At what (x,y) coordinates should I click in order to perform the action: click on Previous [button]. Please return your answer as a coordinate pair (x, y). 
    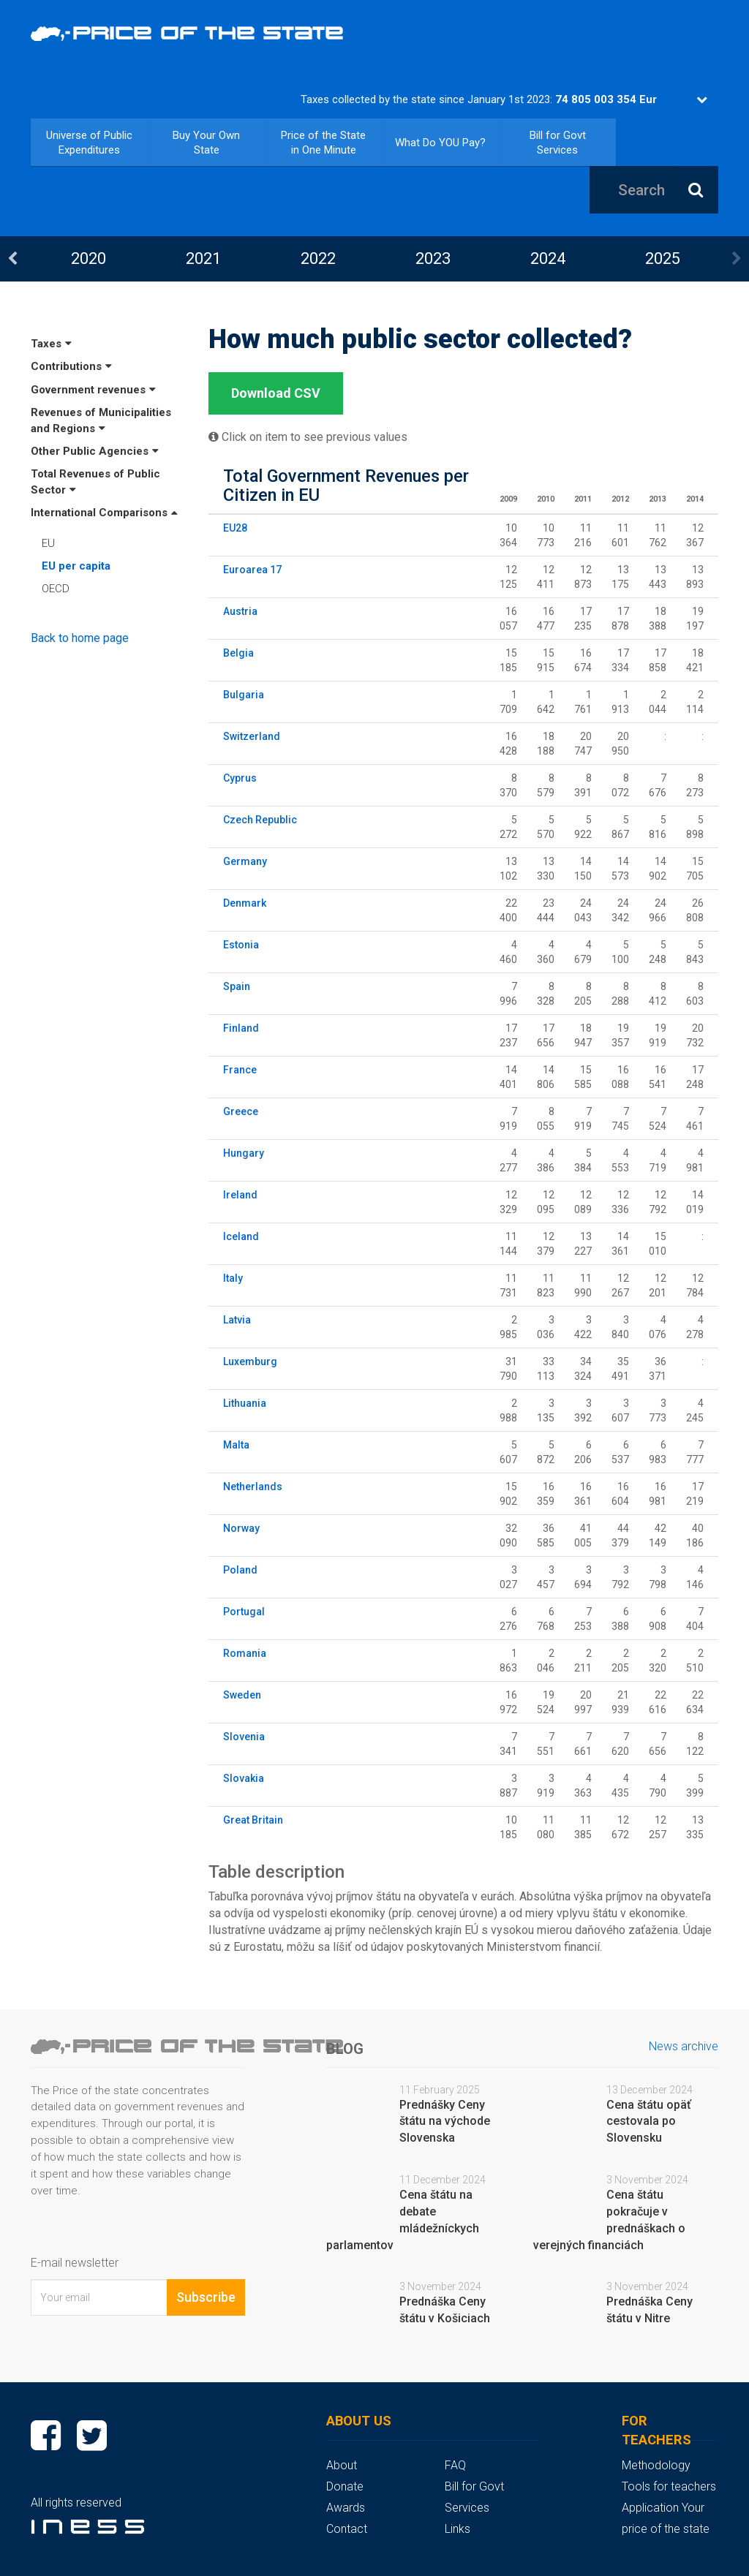
    Looking at the image, I should click on (12, 259).